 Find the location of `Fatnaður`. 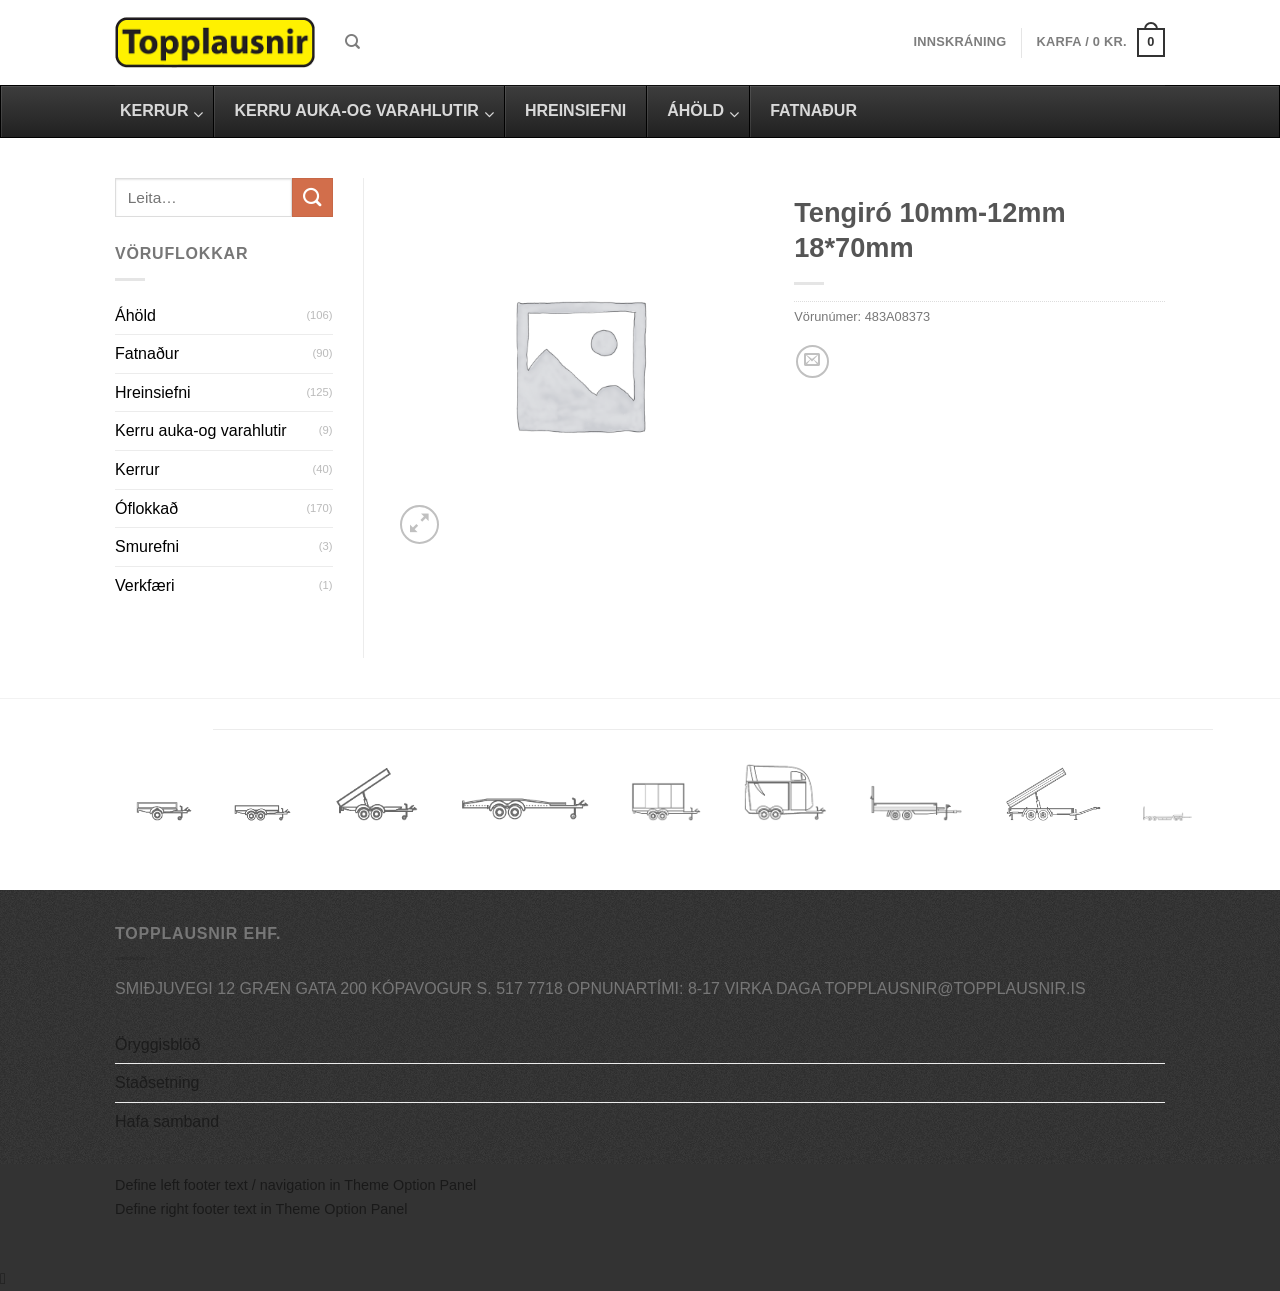

Fatnaður is located at coordinates (147, 353).